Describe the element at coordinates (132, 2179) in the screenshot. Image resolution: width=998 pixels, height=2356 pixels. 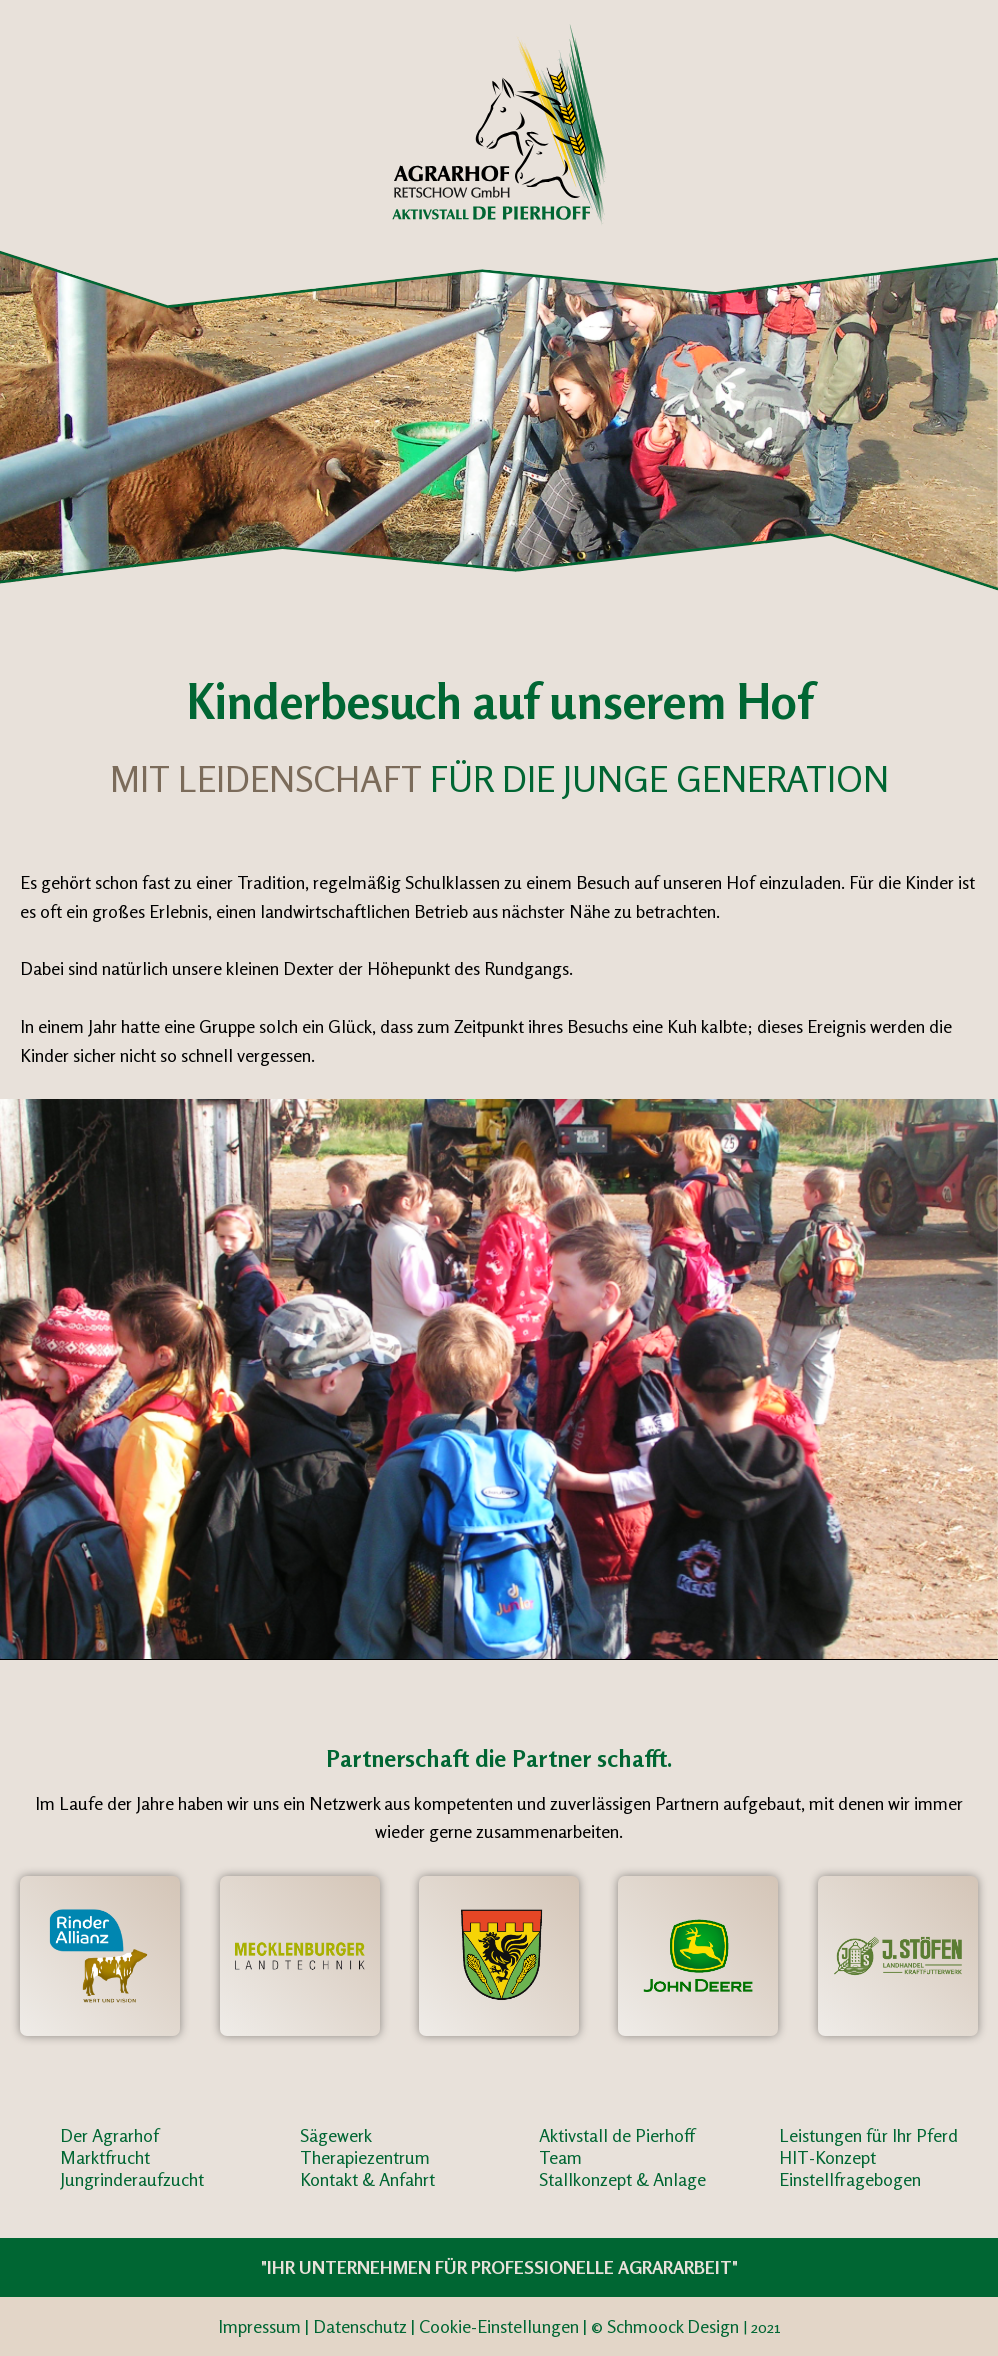
I see `Jungrinderaufzucht` at that location.